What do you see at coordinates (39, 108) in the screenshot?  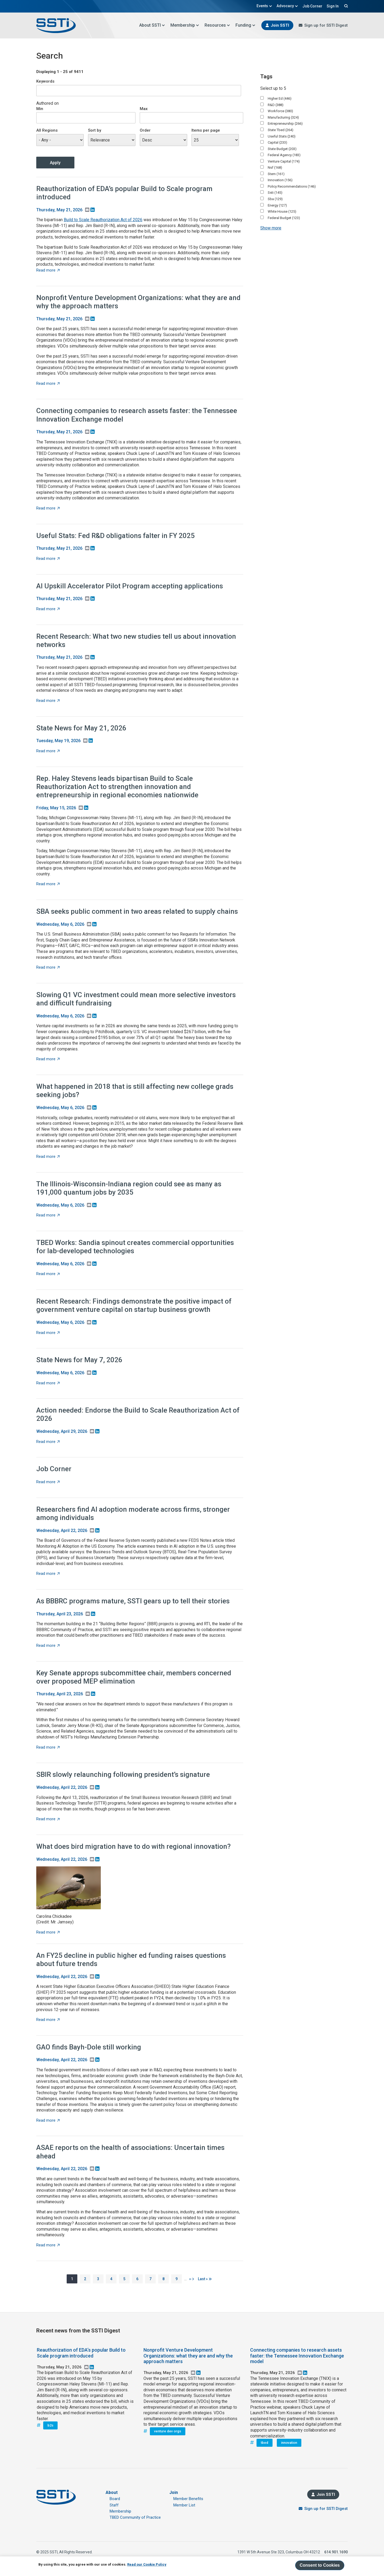 I see `Min` at bounding box center [39, 108].